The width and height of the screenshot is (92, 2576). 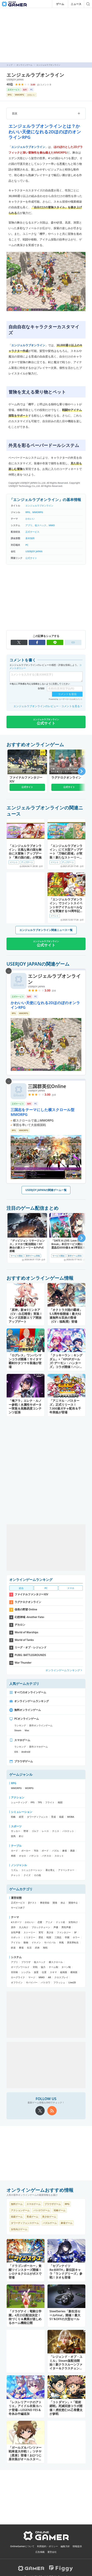 I want to click on スマホ, so click(x=70, y=1592).